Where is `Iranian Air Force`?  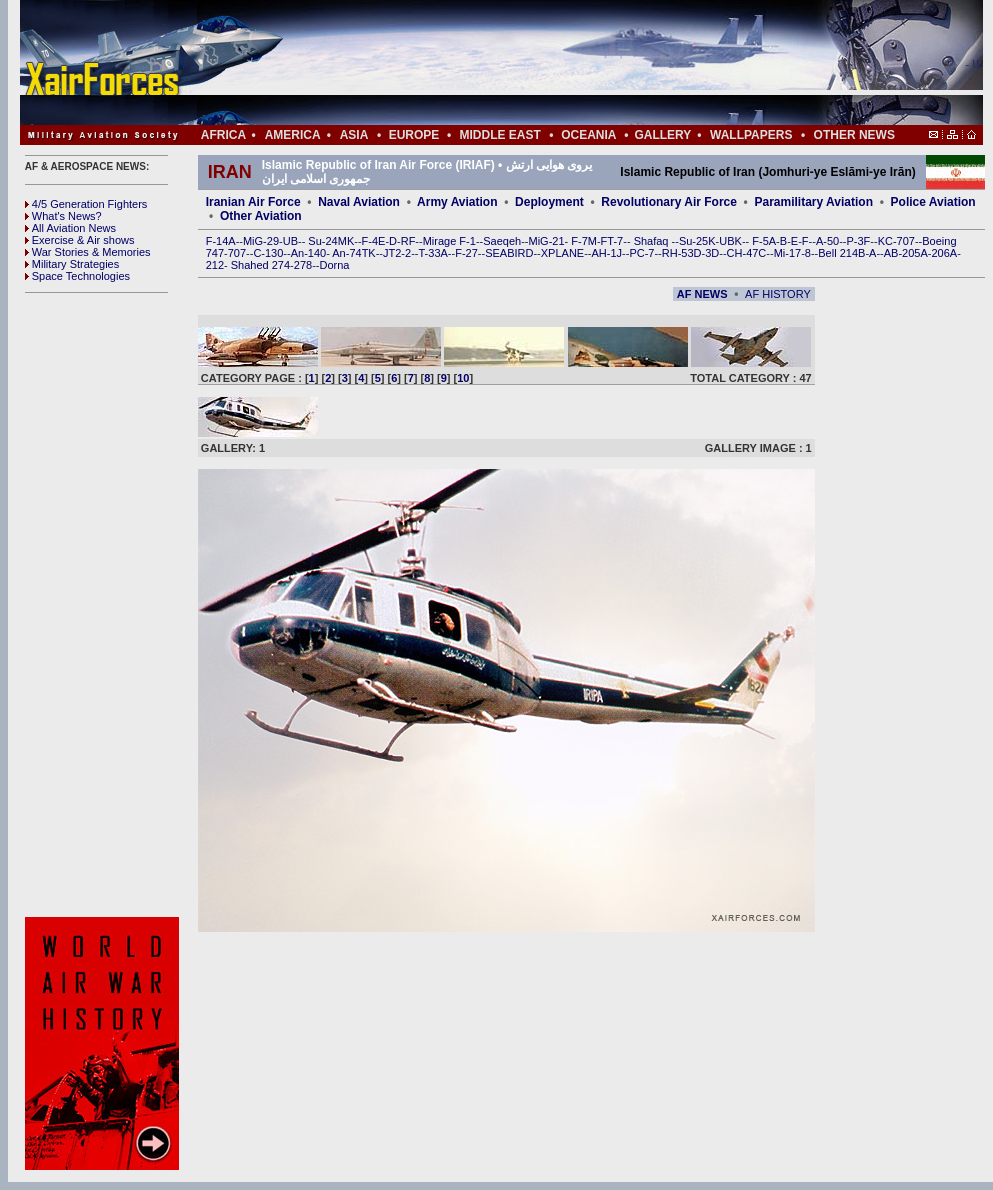 Iranian Air Force is located at coordinates (253, 202).